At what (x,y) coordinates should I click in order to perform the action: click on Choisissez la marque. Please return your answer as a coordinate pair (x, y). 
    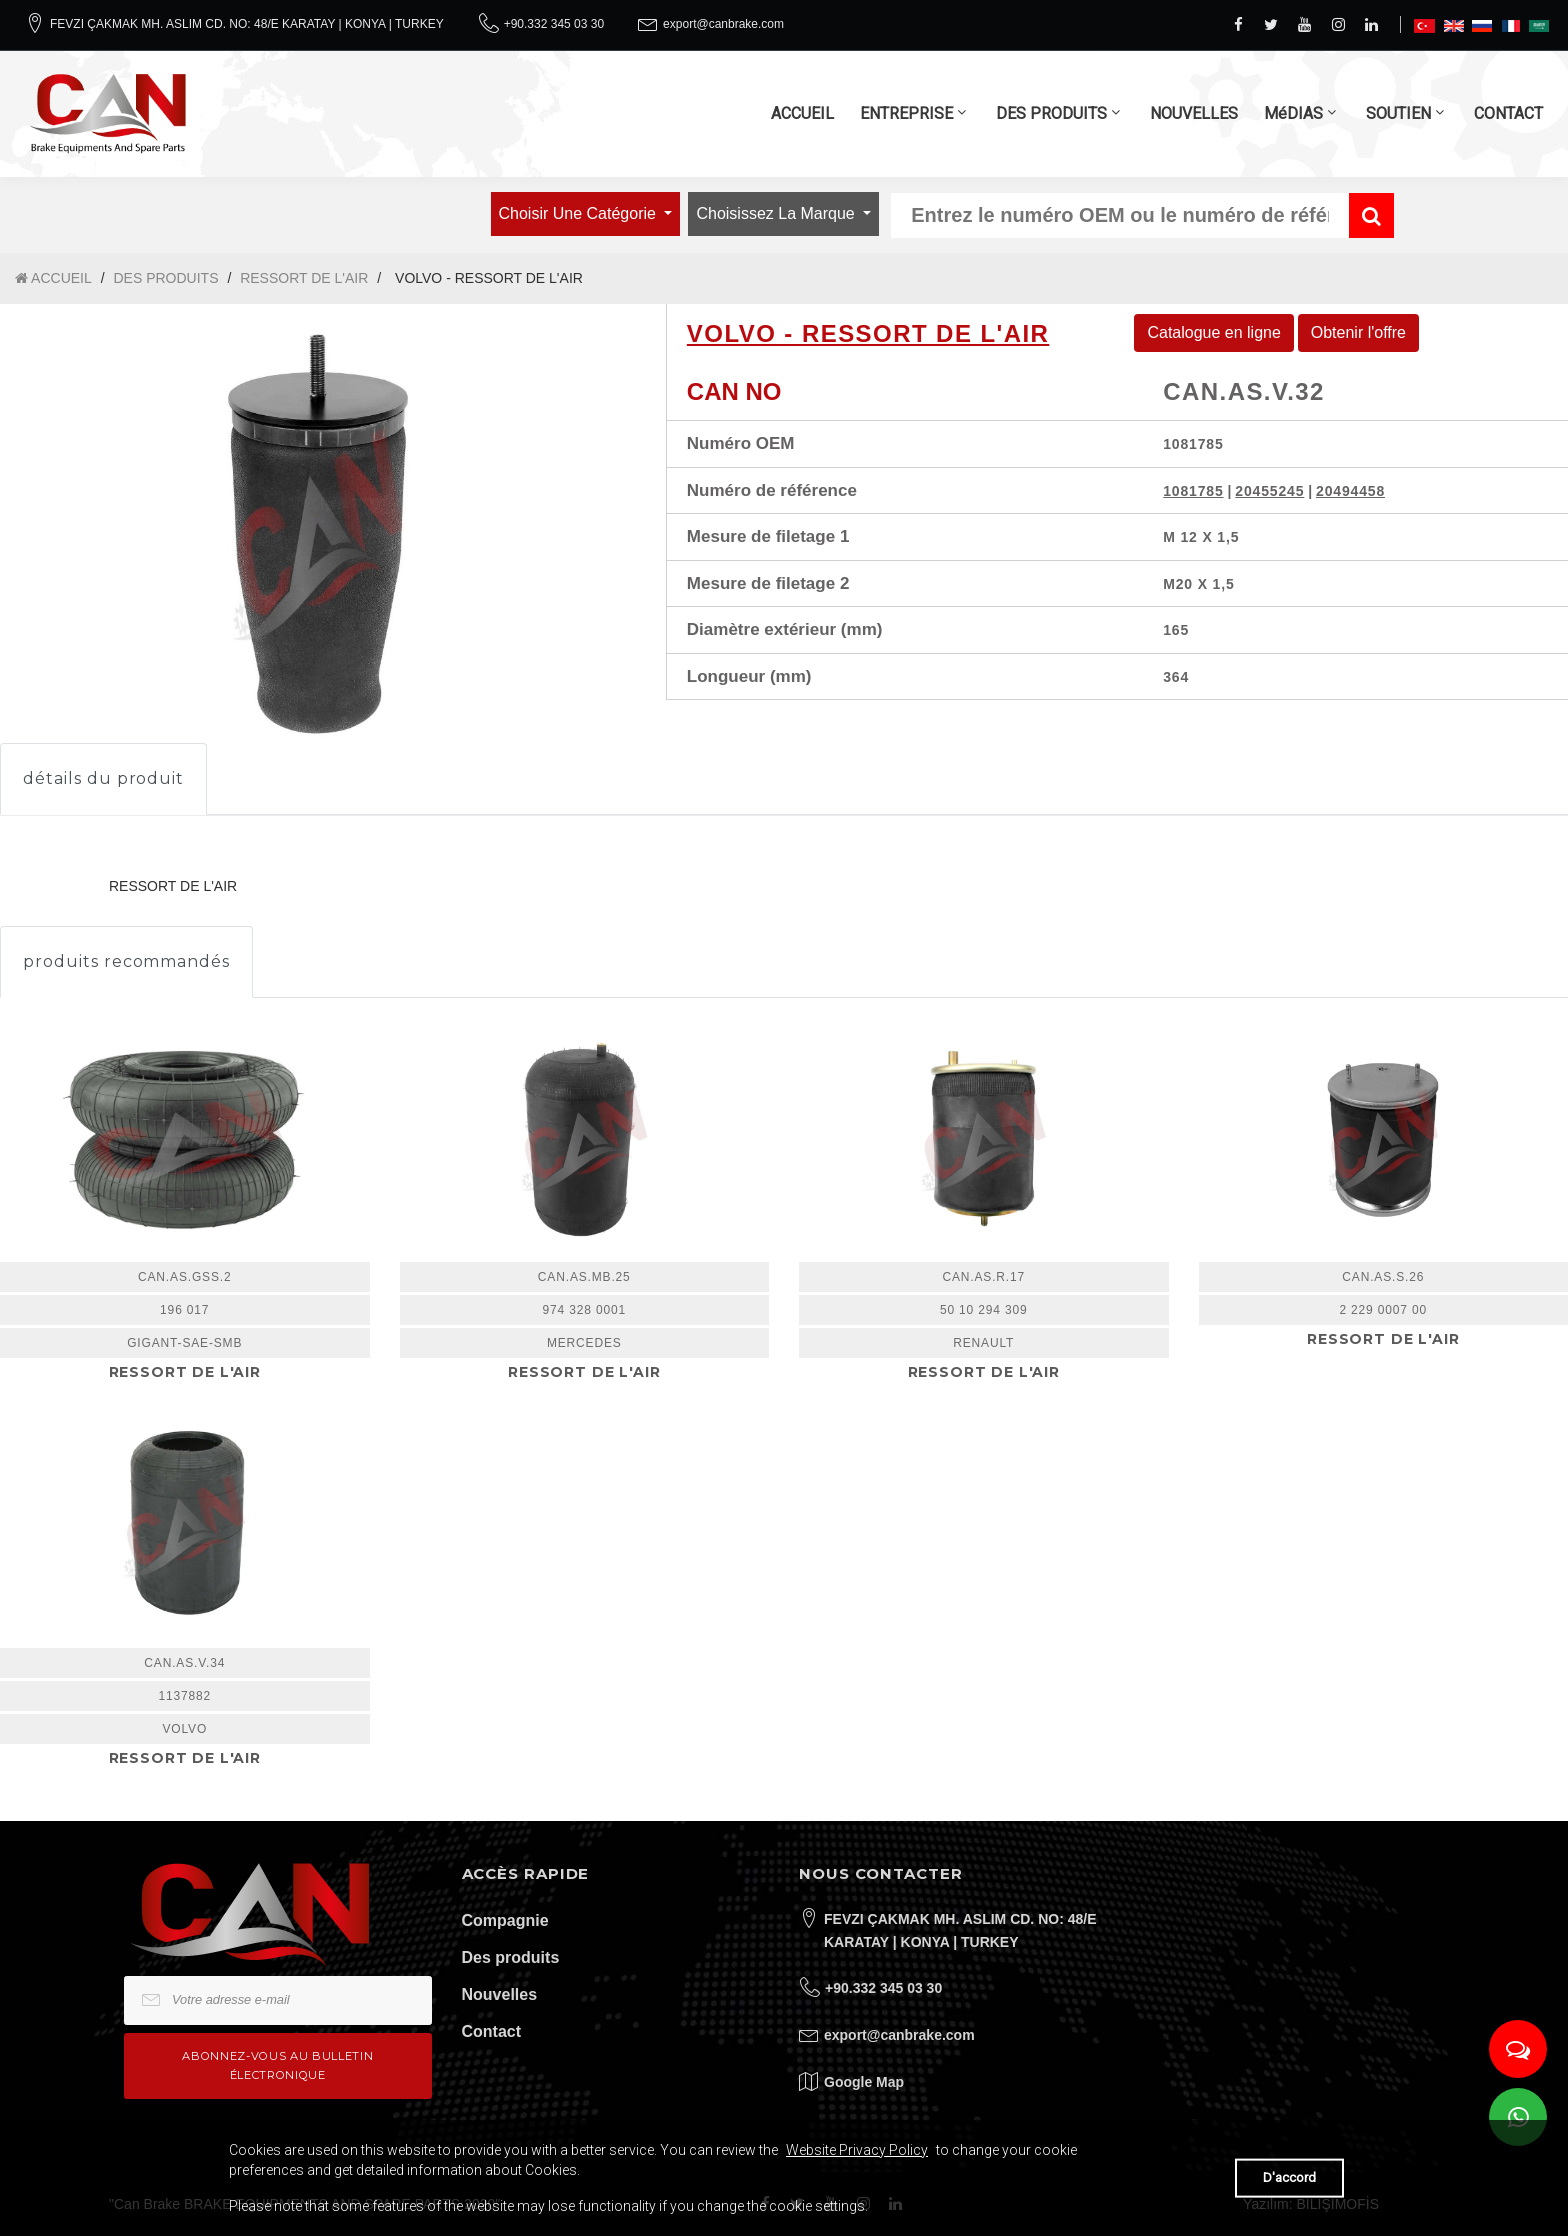
    Looking at the image, I should click on (777, 213).